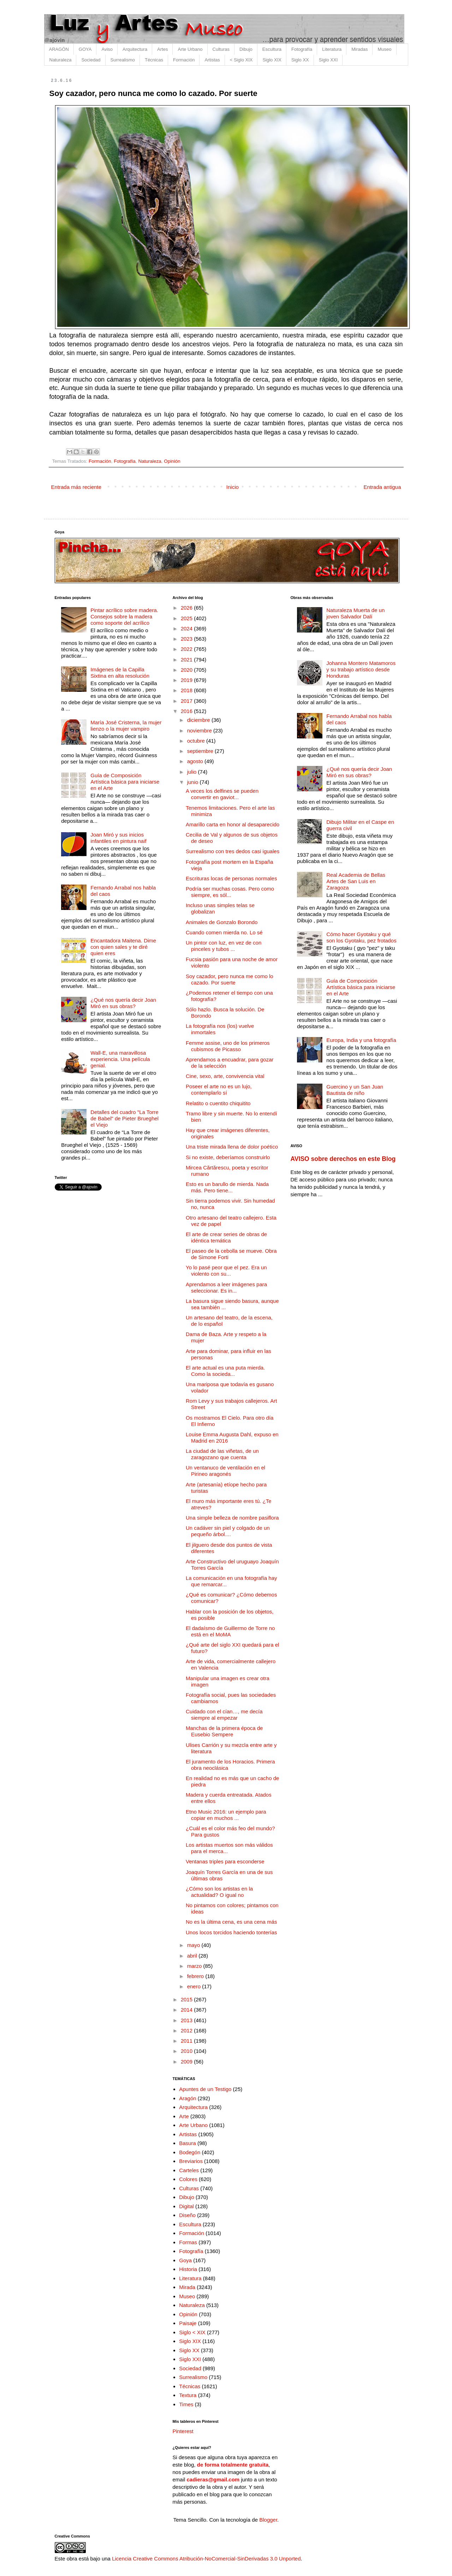  What do you see at coordinates (232, 824) in the screenshot?
I see `Amarillo carta en honor al desaparecido` at bounding box center [232, 824].